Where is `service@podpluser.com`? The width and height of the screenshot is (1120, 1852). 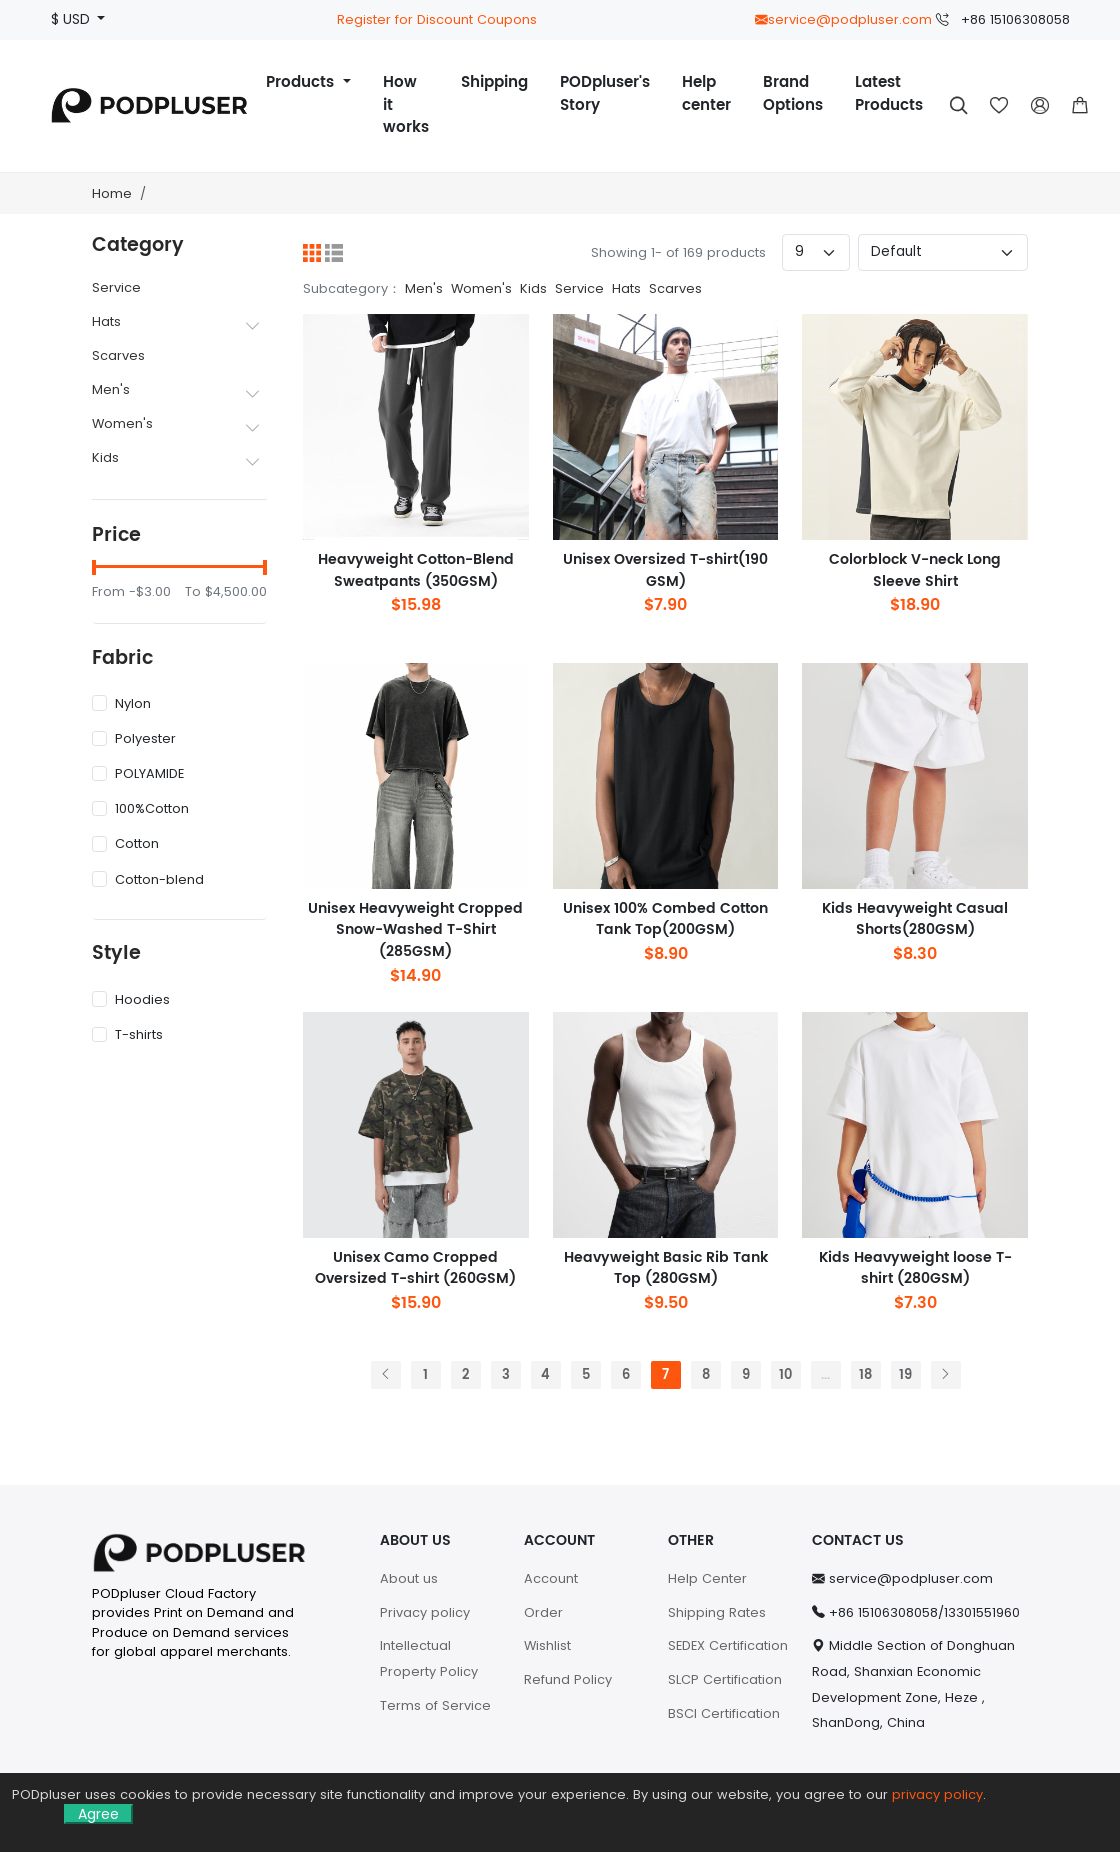
service@podpluser.com is located at coordinates (843, 19).